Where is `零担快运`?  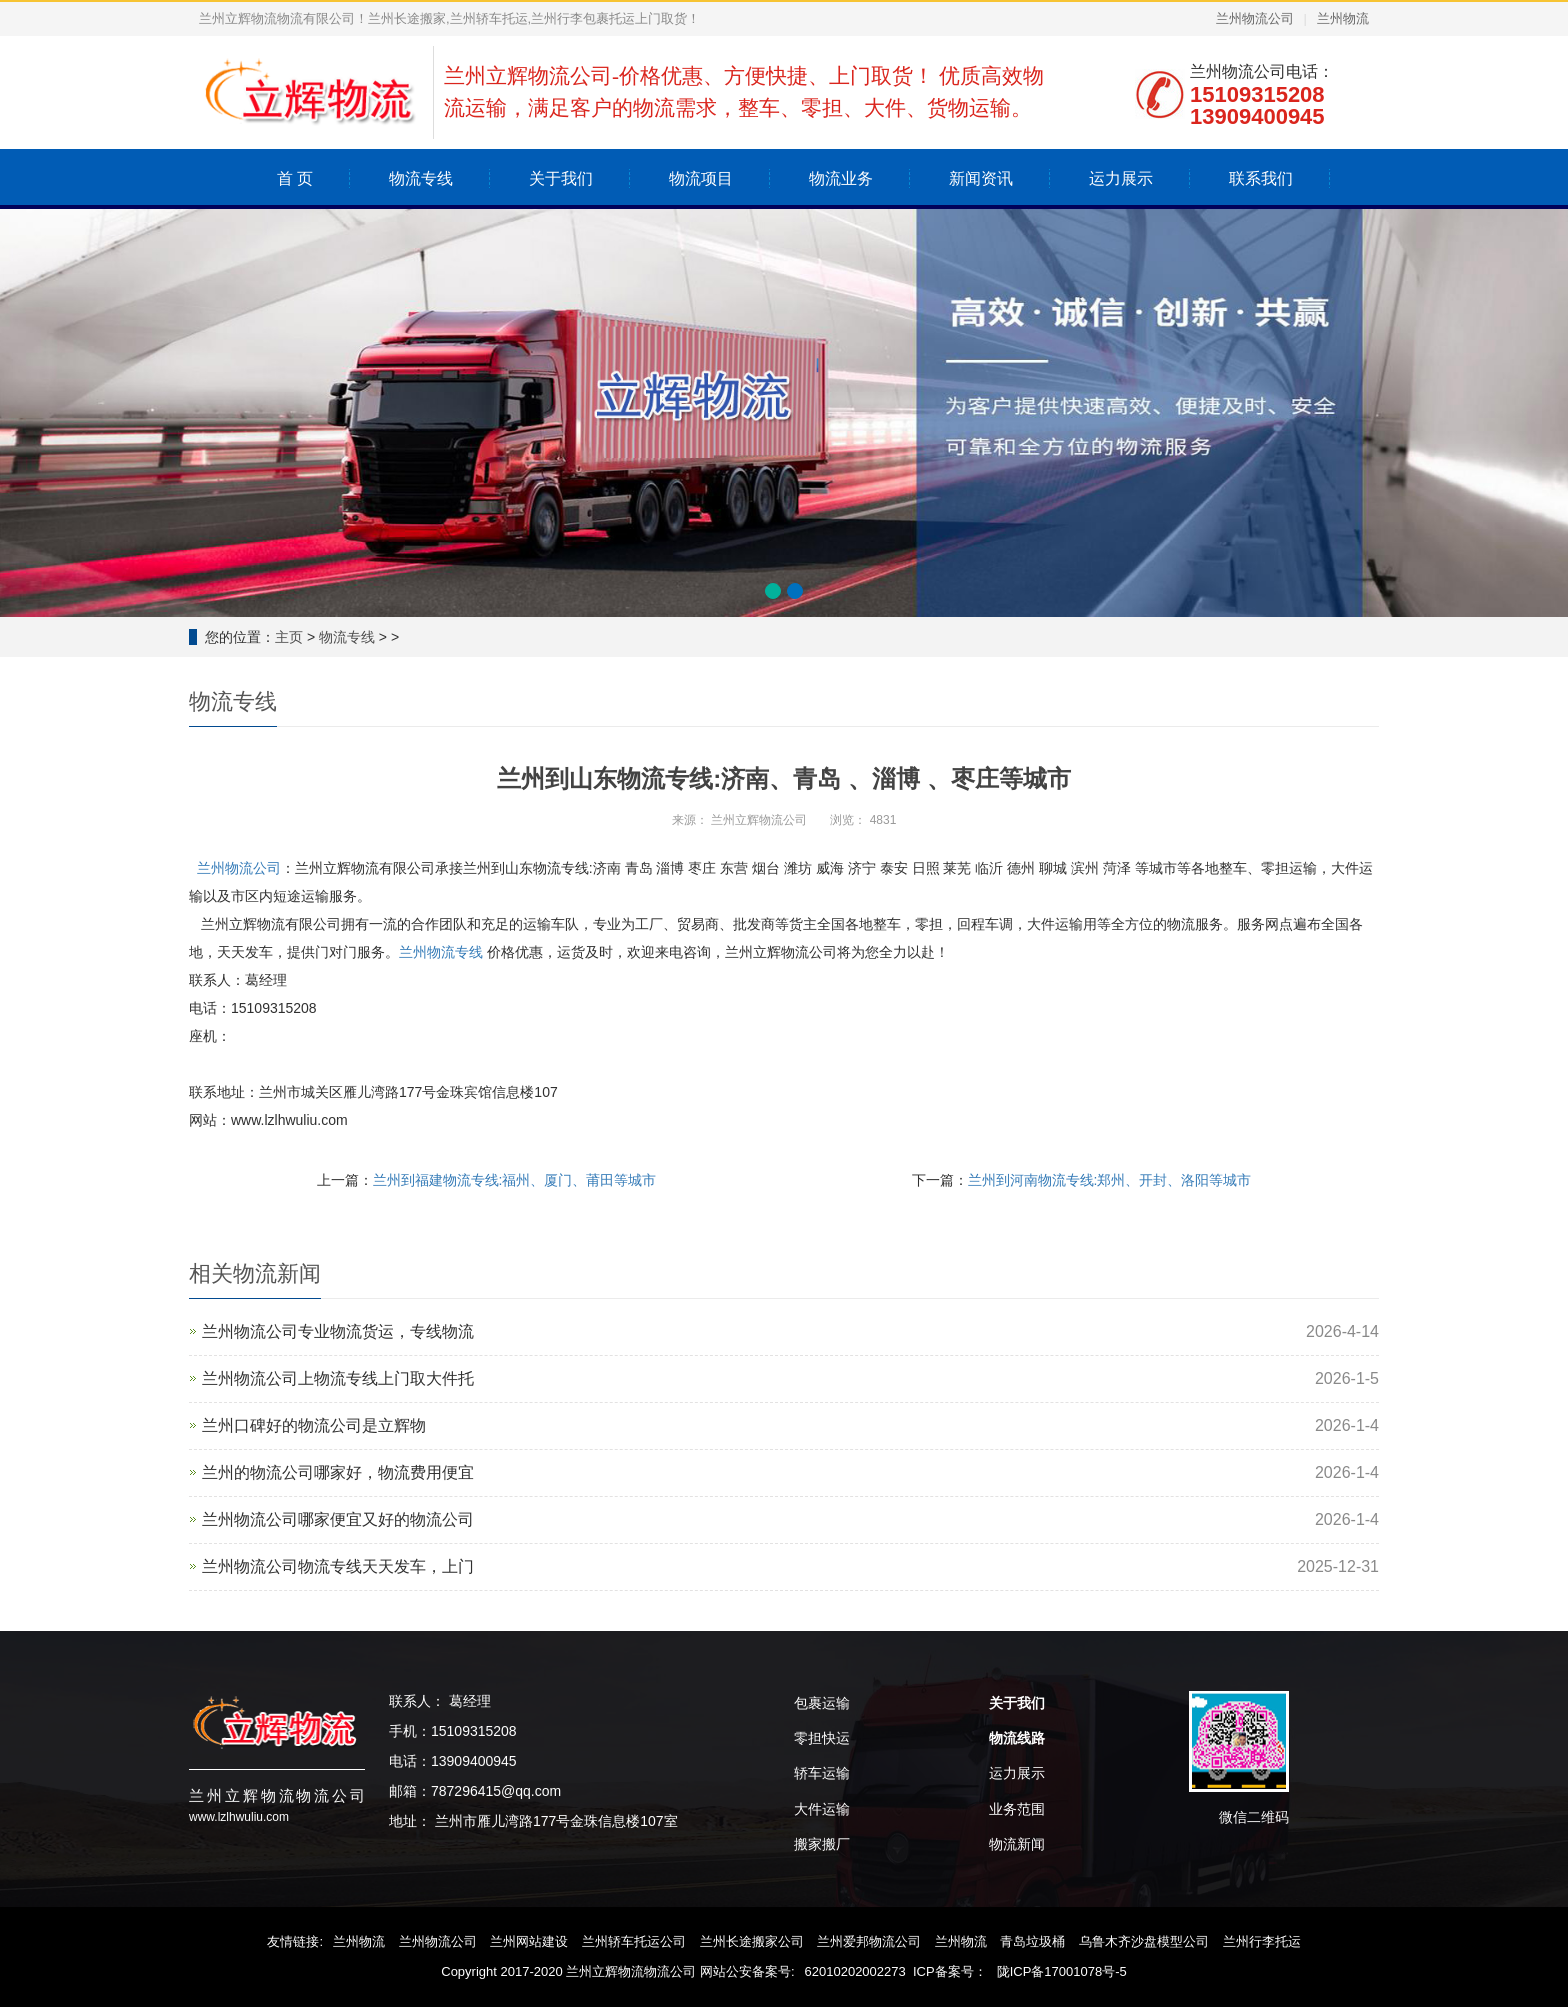
零担快运 is located at coordinates (822, 1738).